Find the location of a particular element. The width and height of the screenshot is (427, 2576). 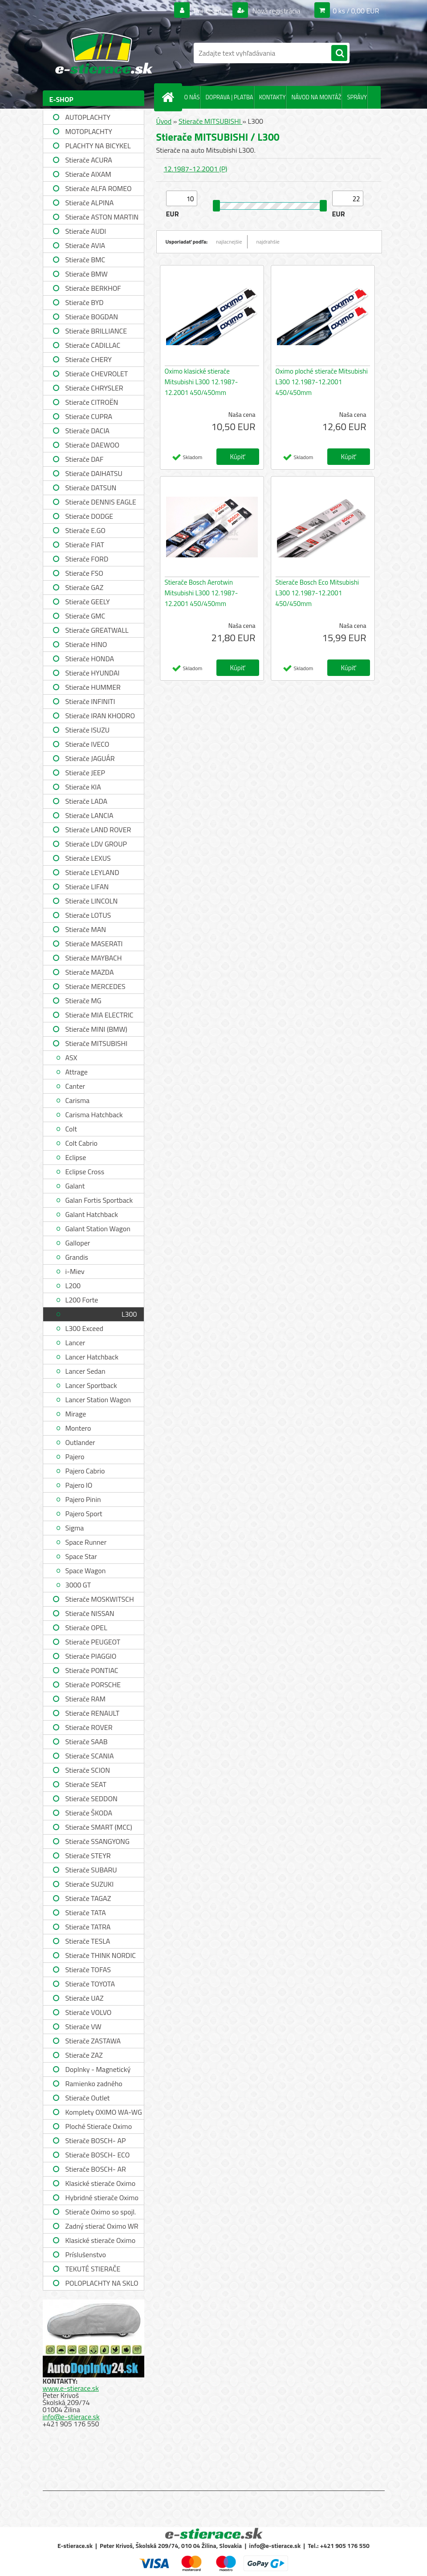

SPRÁVY is located at coordinates (357, 97).